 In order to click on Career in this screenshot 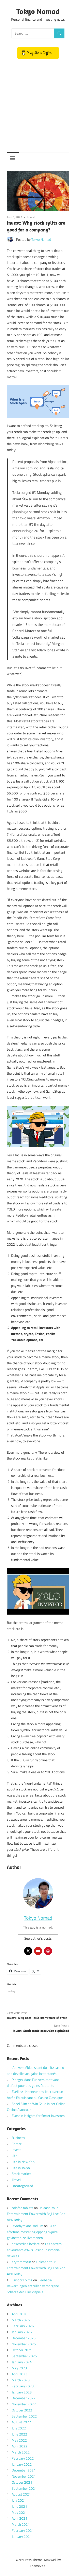, I will do `click(16, 2143)`.